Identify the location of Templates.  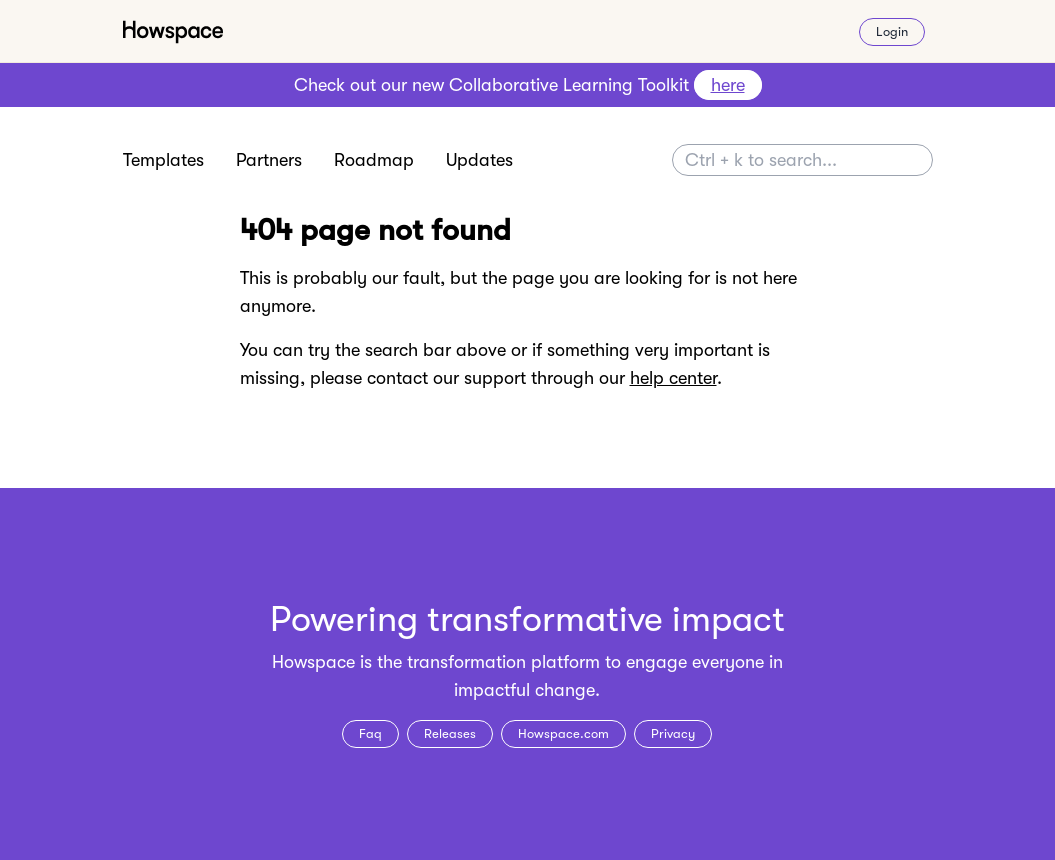
(163, 160).